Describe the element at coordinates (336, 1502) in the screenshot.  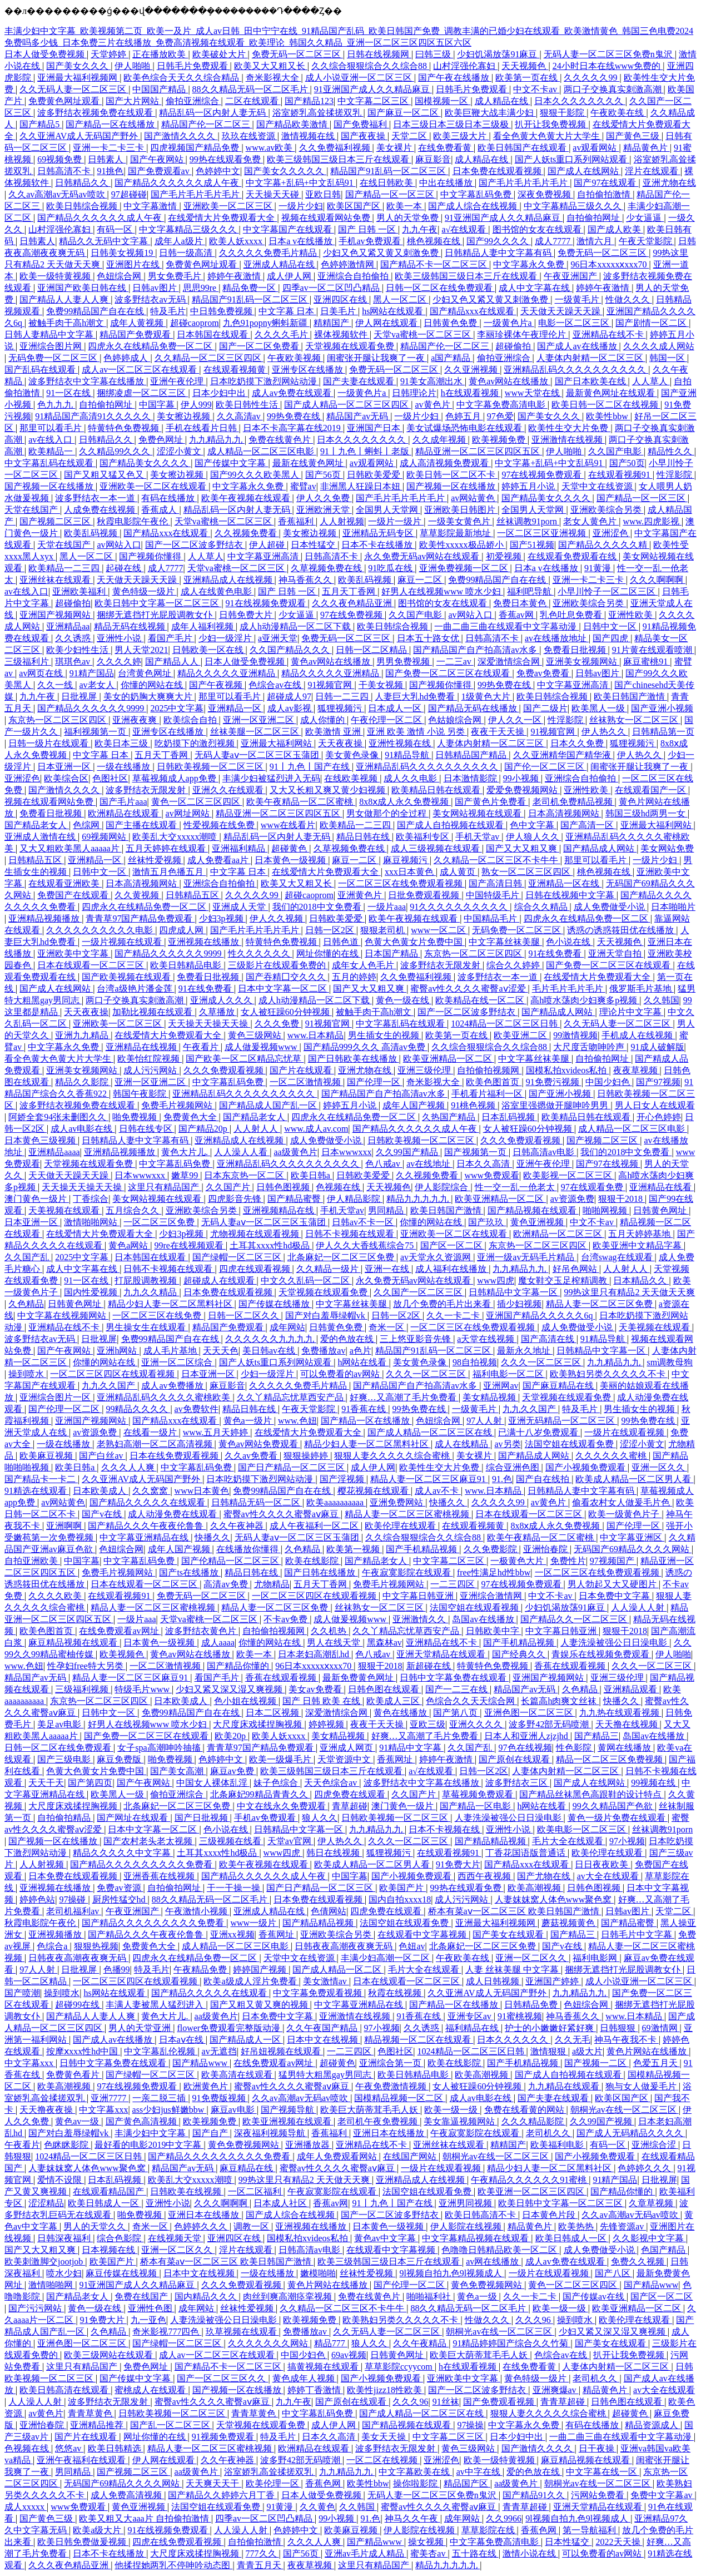
I see `欧美aaaaaaaaaa` at that location.